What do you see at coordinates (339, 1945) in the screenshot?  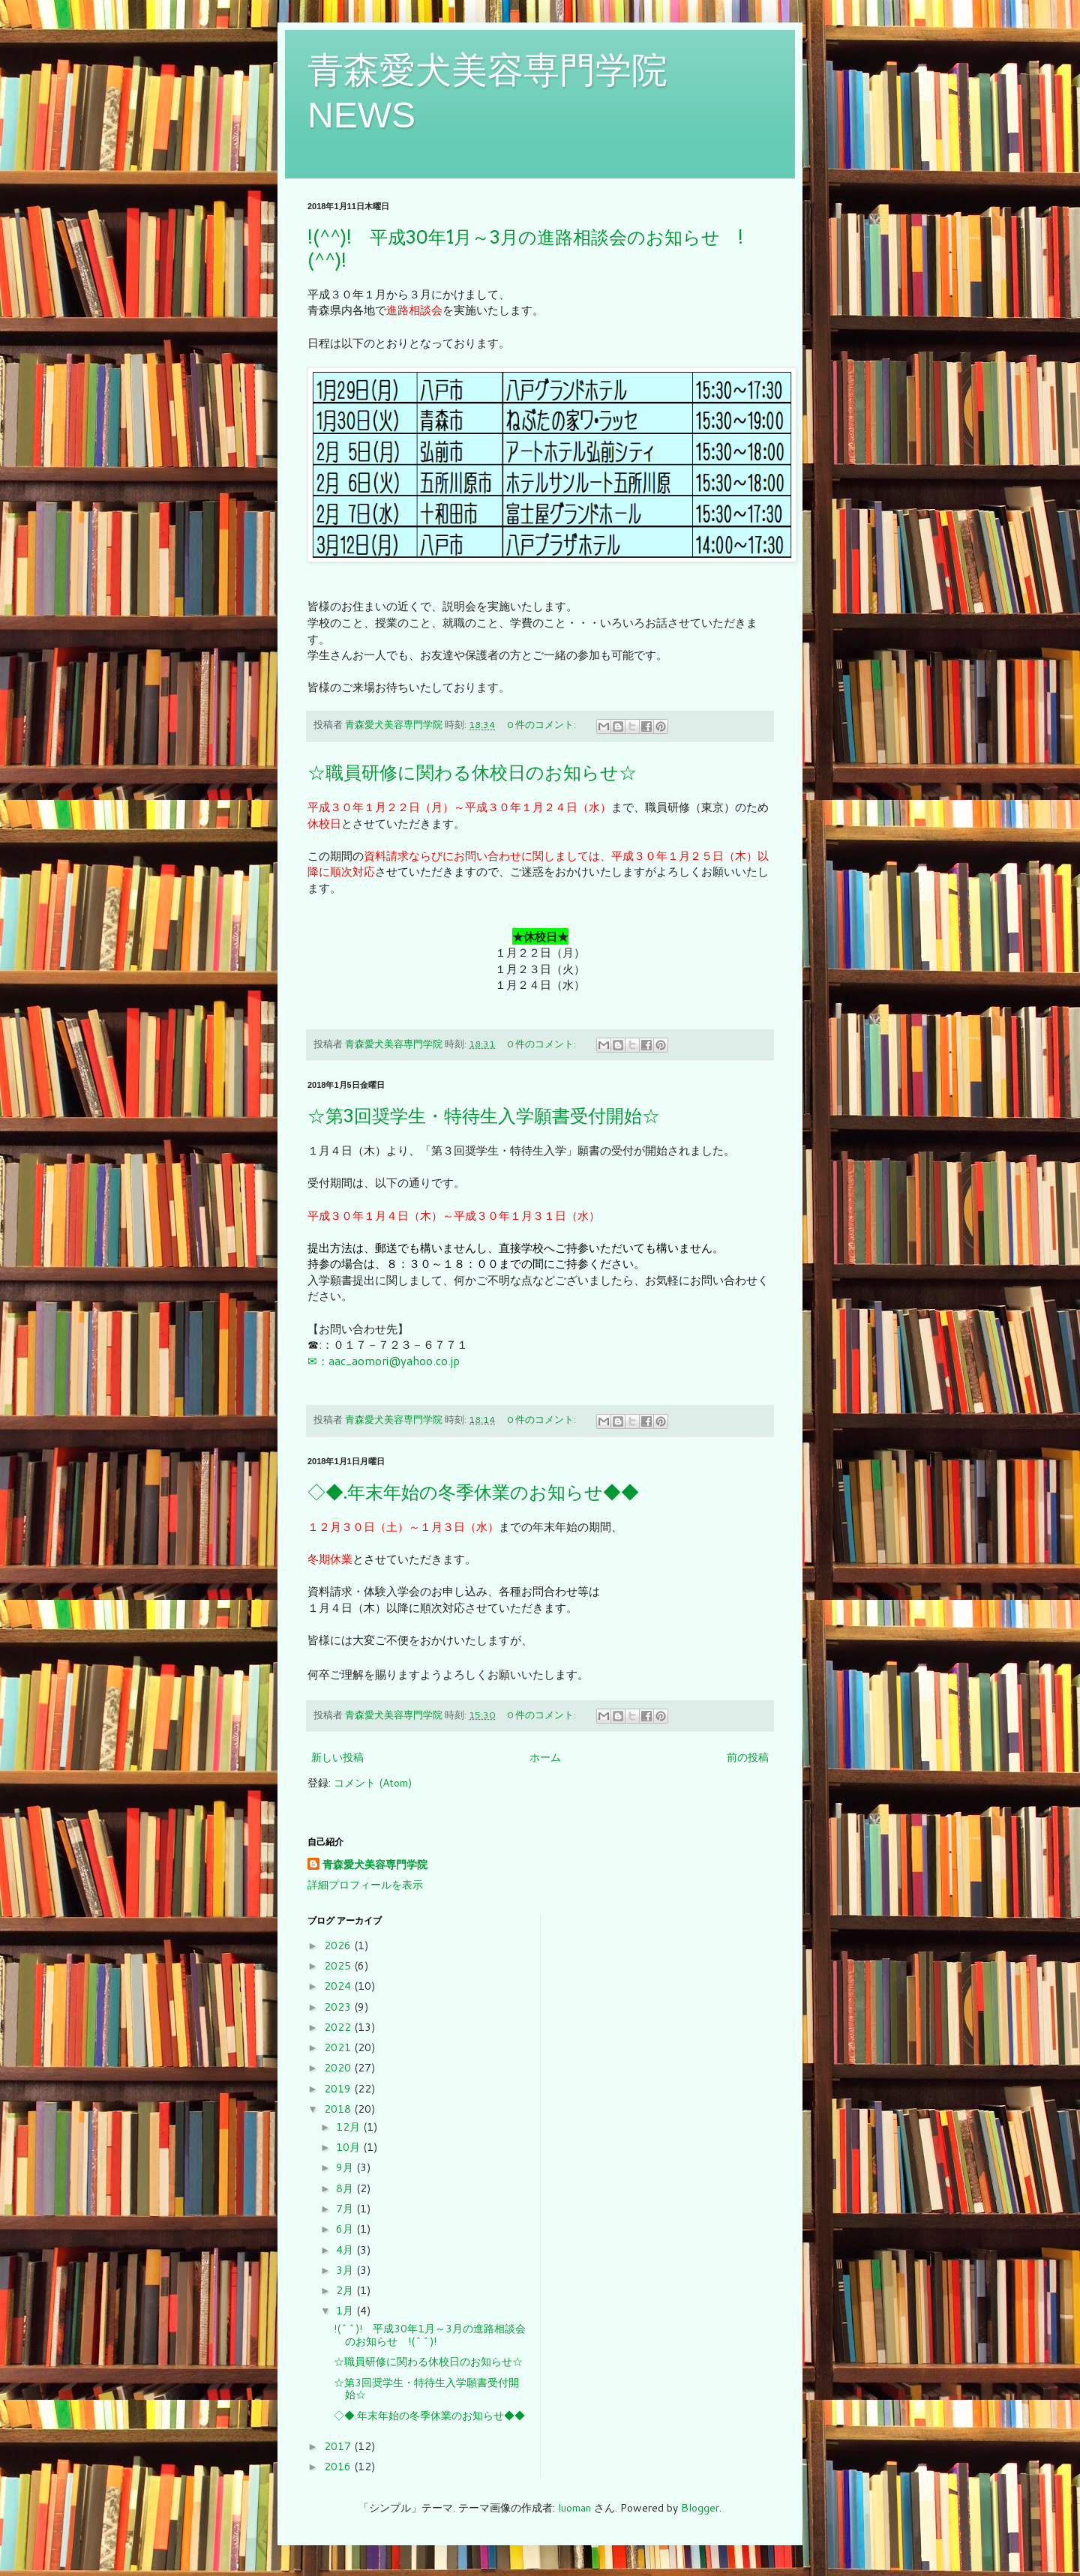 I see `2026` at bounding box center [339, 1945].